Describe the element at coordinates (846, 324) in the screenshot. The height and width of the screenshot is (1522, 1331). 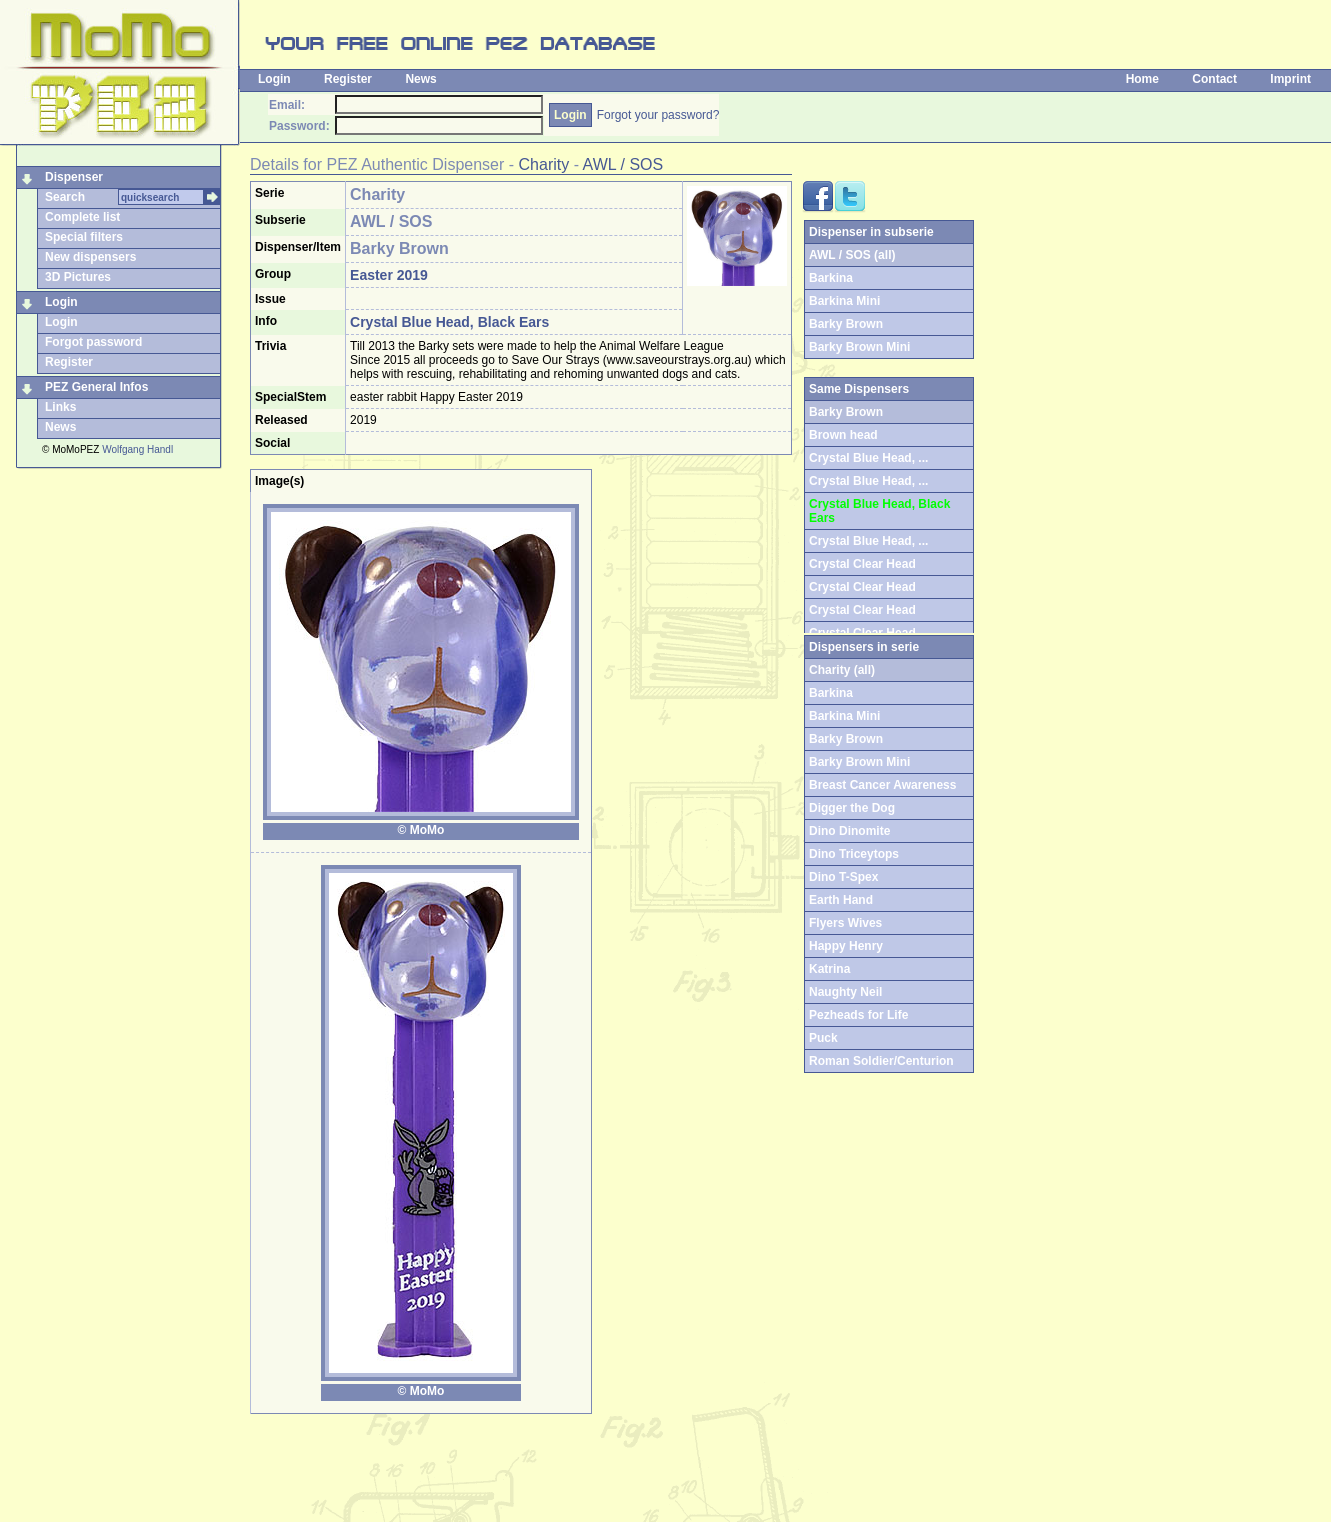
I see `Barky Brown` at that location.